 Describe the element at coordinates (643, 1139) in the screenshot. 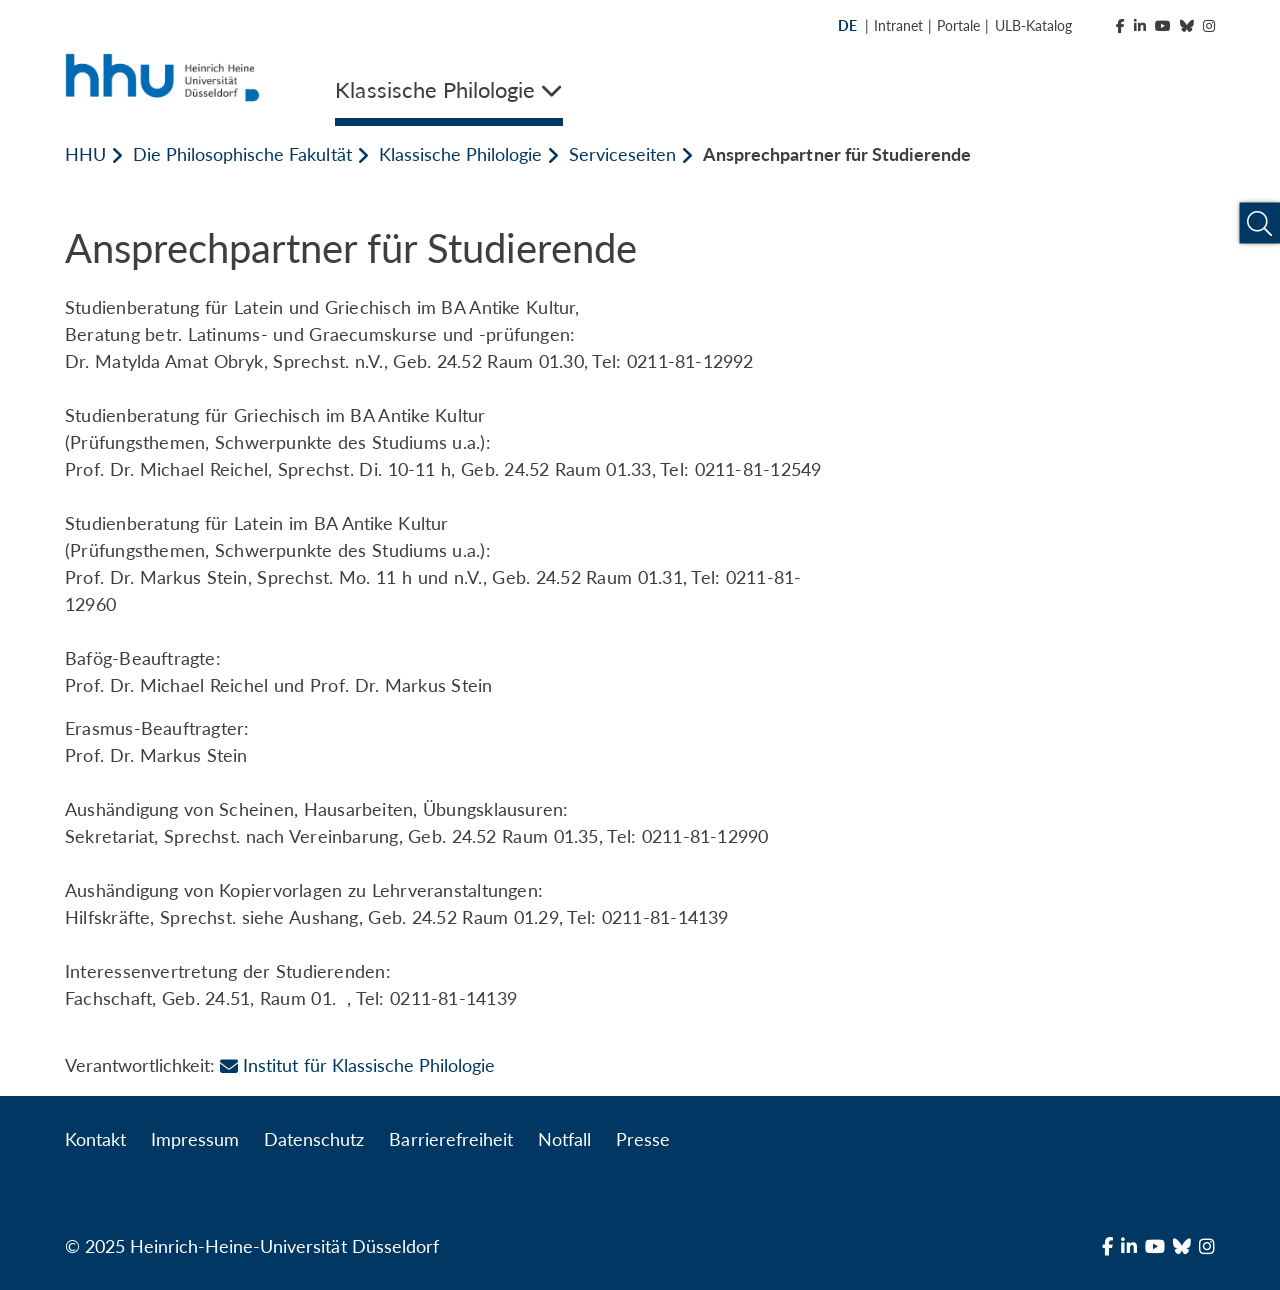

I see `Presse` at that location.